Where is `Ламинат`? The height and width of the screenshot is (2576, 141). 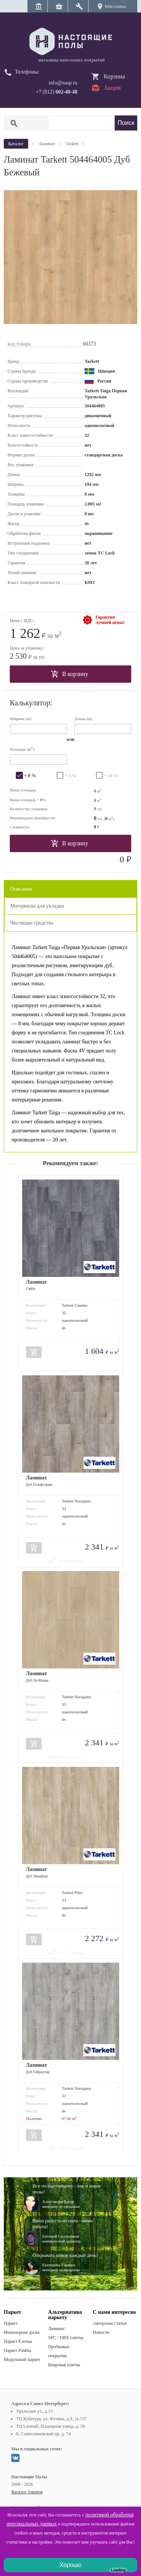 Ламинат is located at coordinates (56, 2328).